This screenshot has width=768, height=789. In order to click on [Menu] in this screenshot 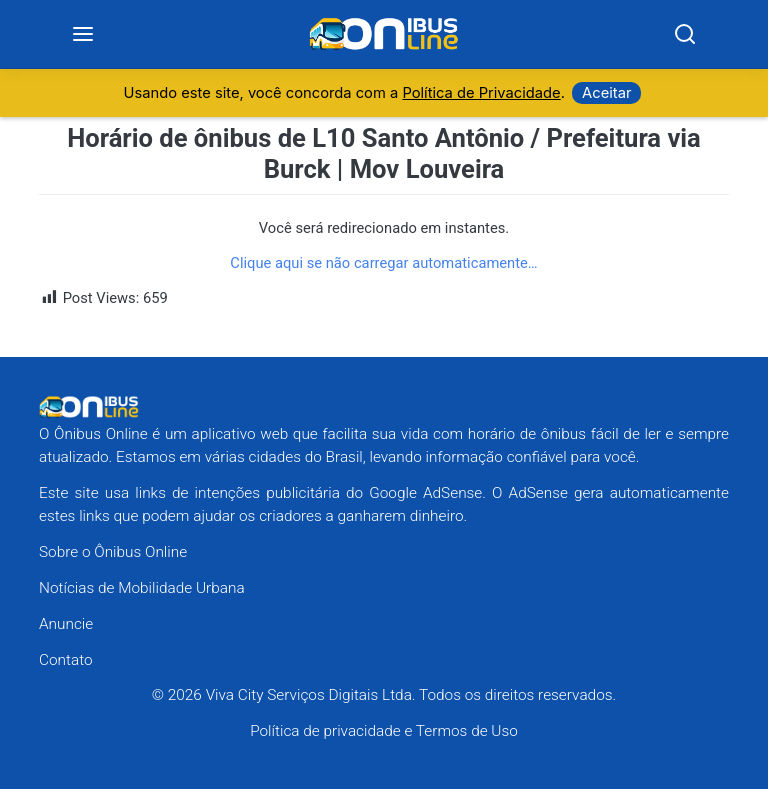, I will do `click(83, 34)`.